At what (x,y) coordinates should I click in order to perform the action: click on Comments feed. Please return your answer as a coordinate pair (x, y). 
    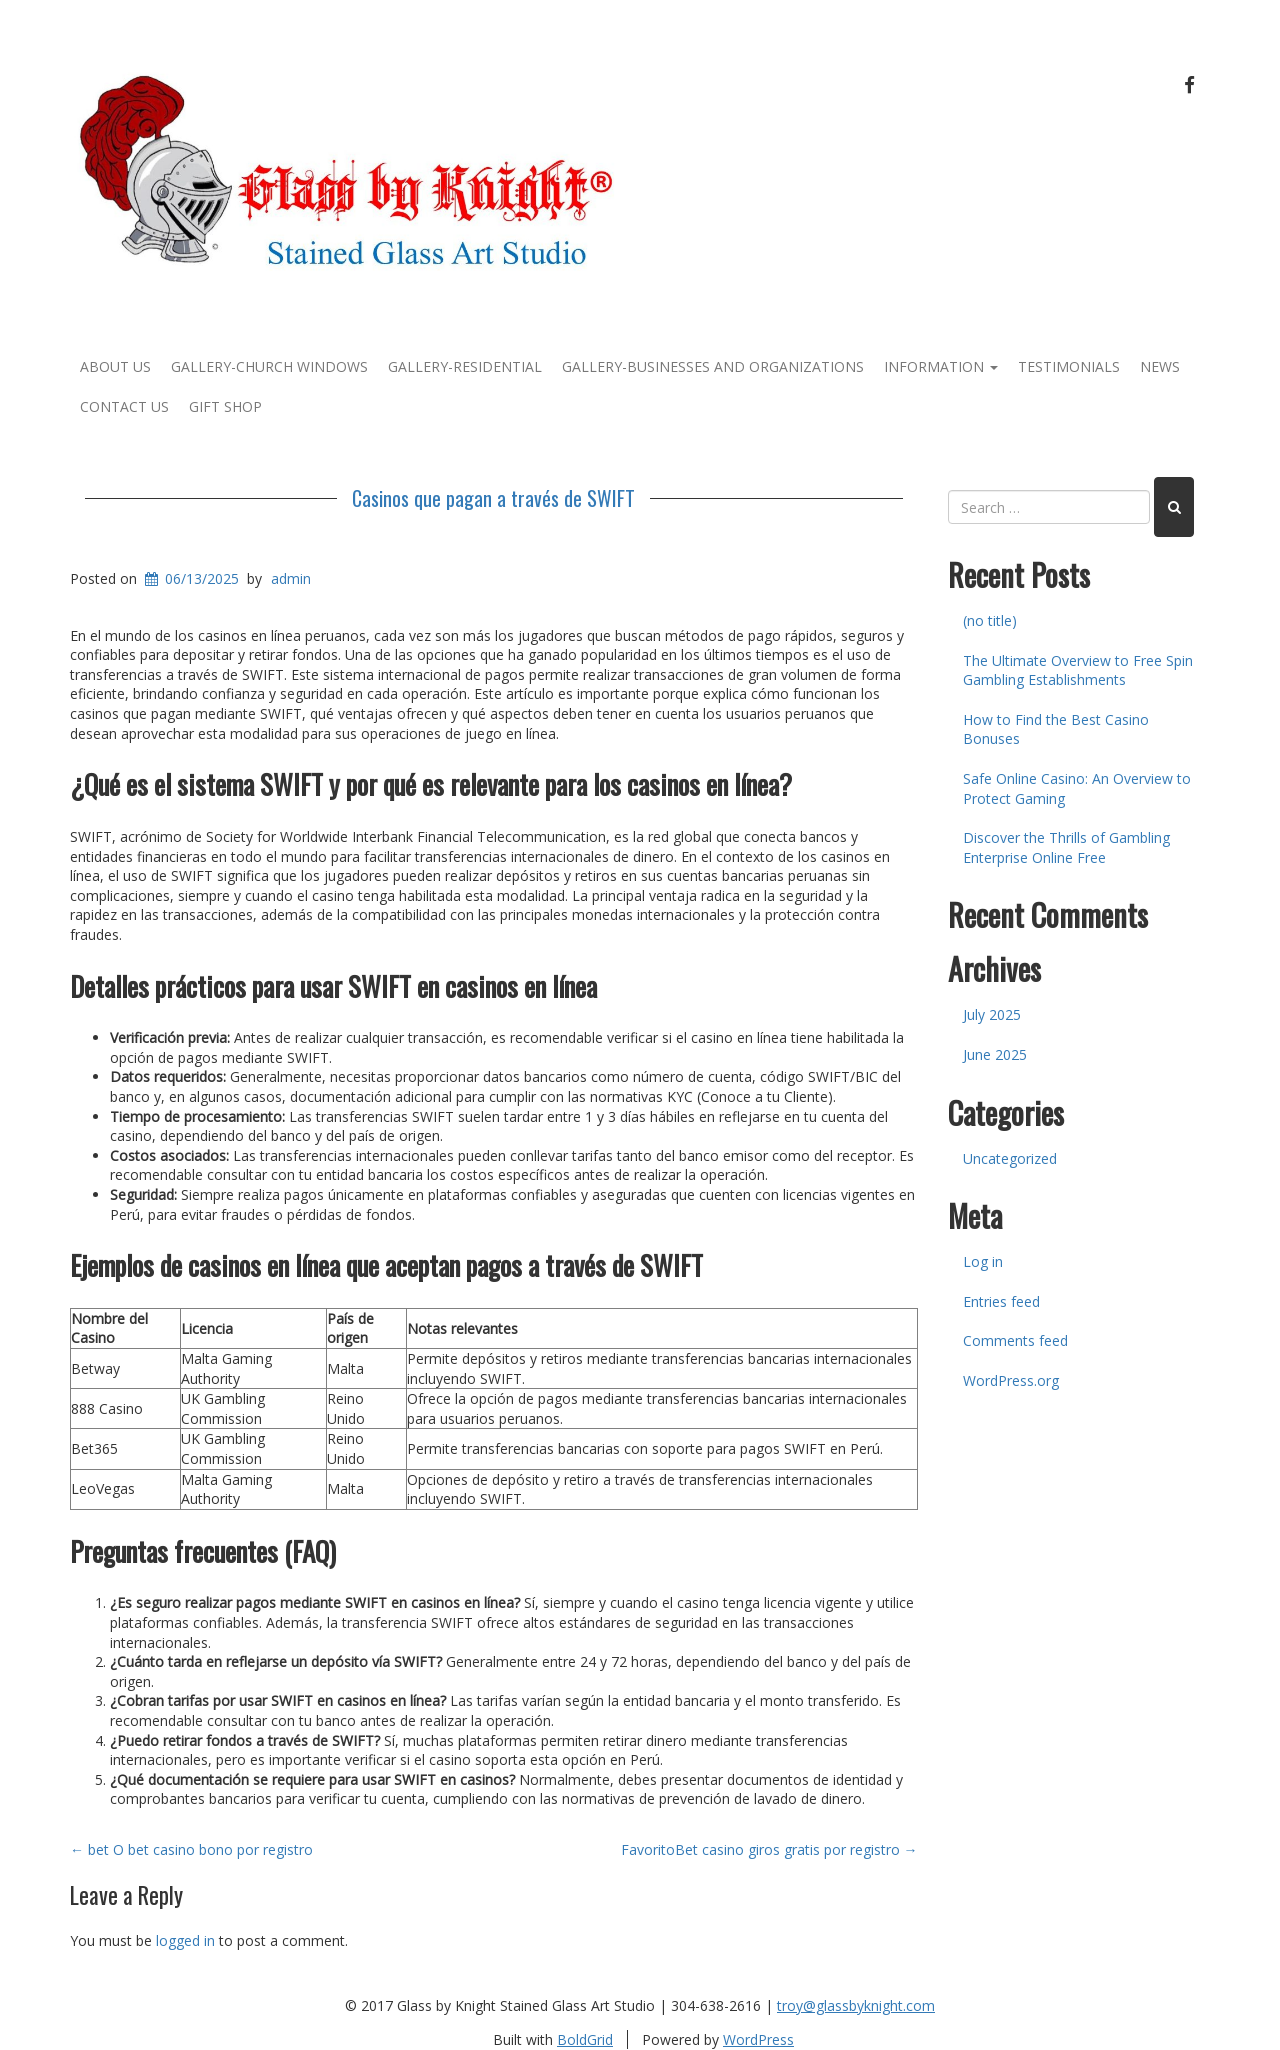
    Looking at the image, I should click on (1015, 1340).